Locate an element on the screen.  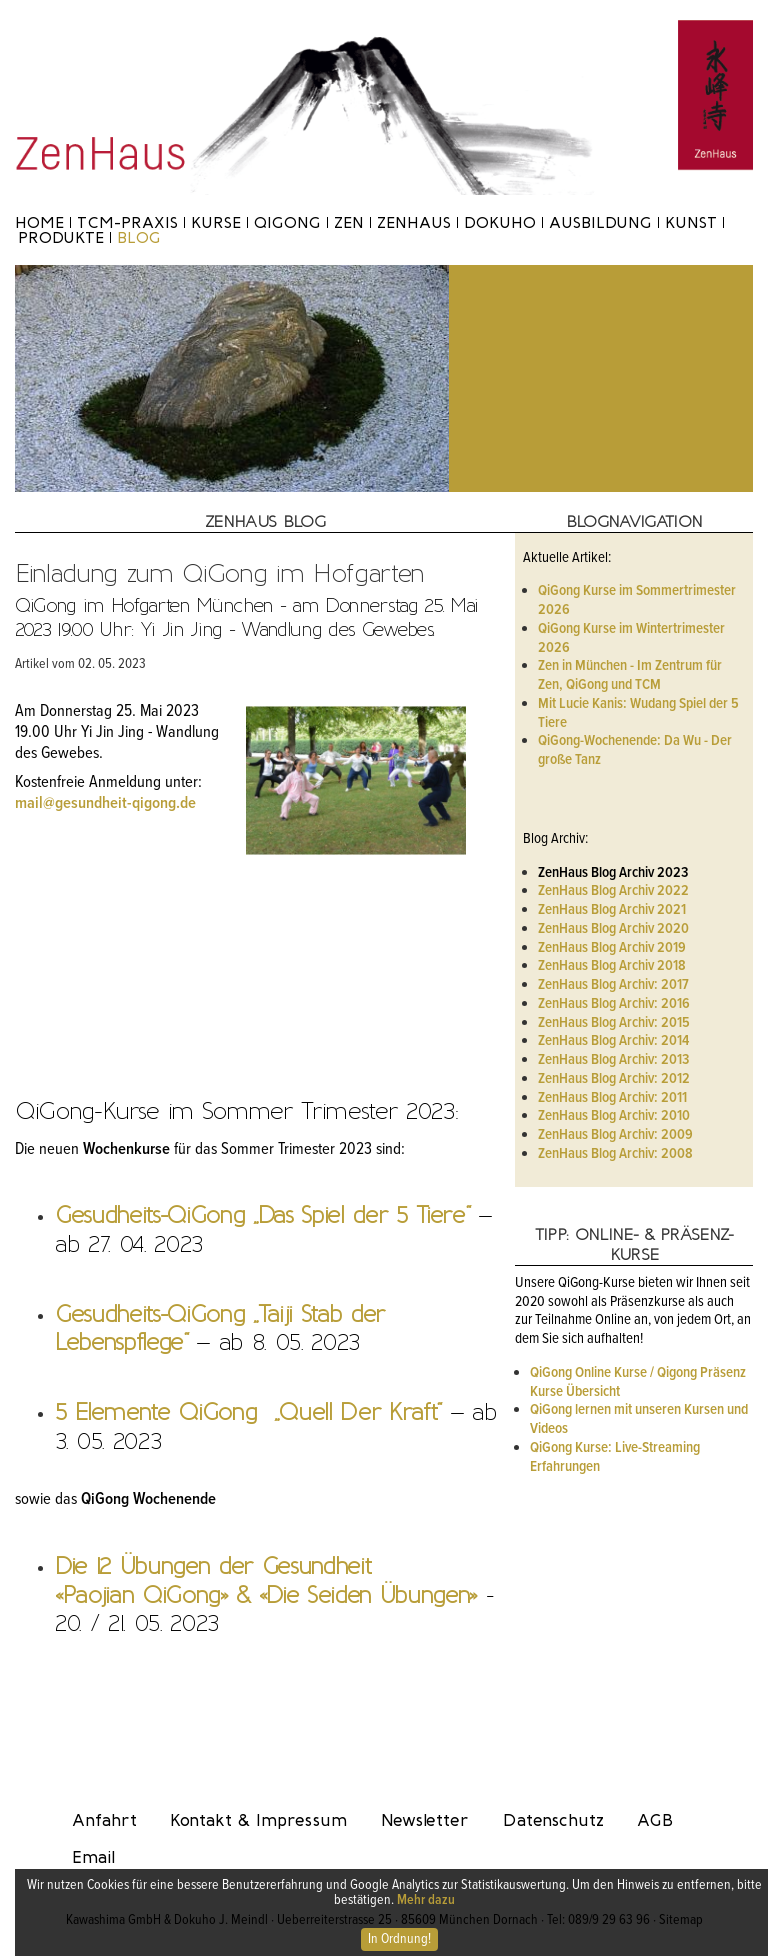
Die 12 Übungen der Gesundheit «Paojian QiGong» & «Die Seiden Übungen» is located at coordinates (266, 1580).